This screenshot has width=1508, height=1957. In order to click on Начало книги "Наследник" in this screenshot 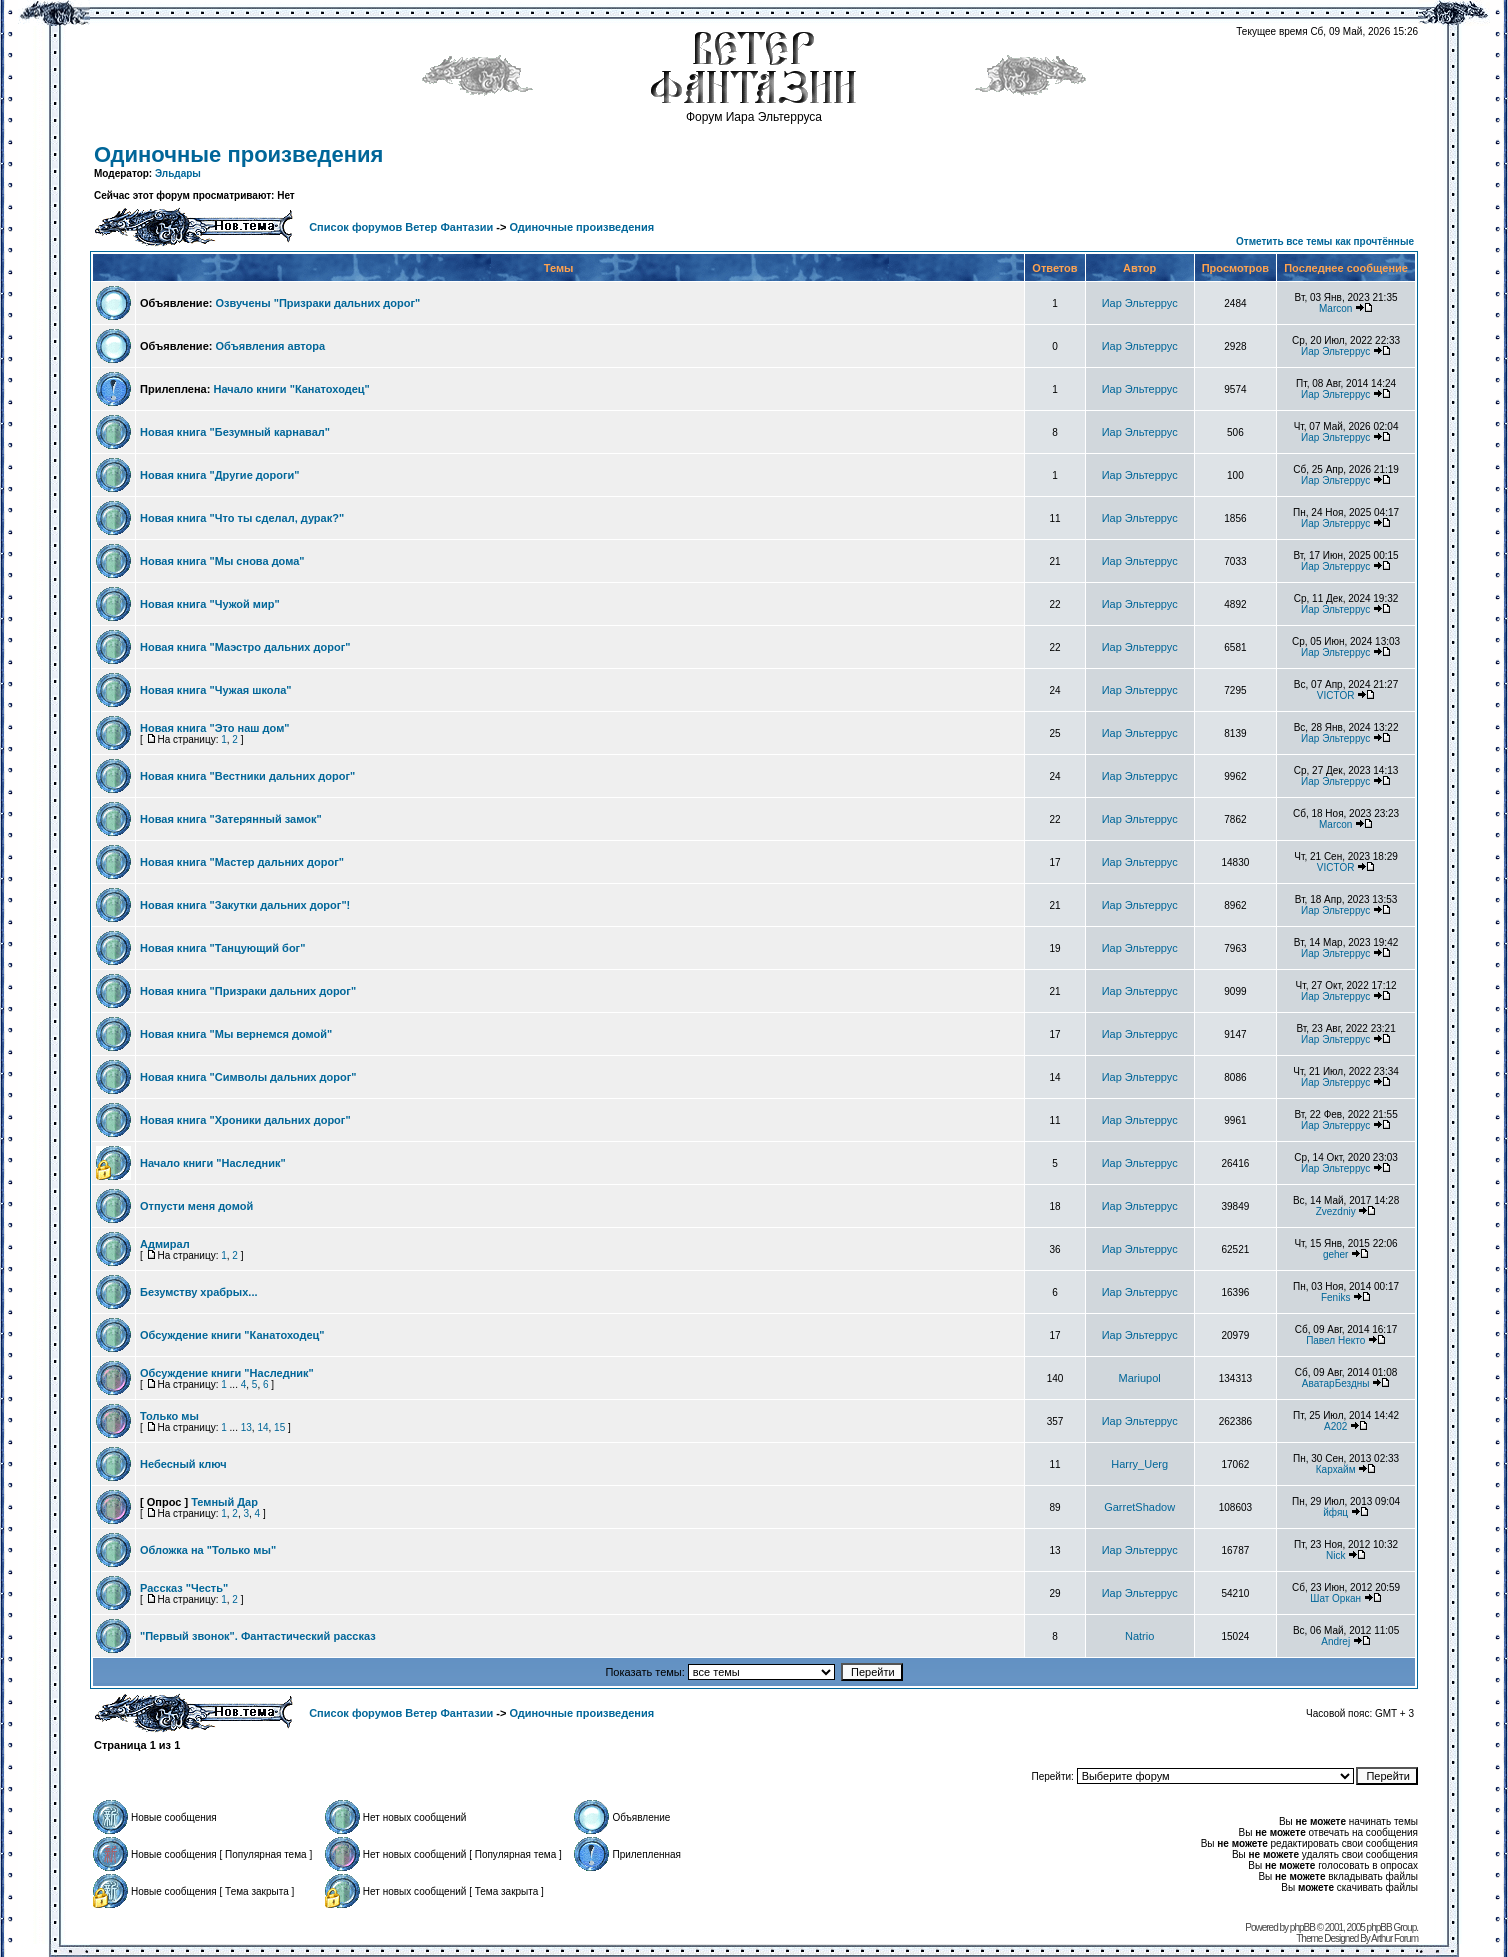, I will do `click(213, 1163)`.